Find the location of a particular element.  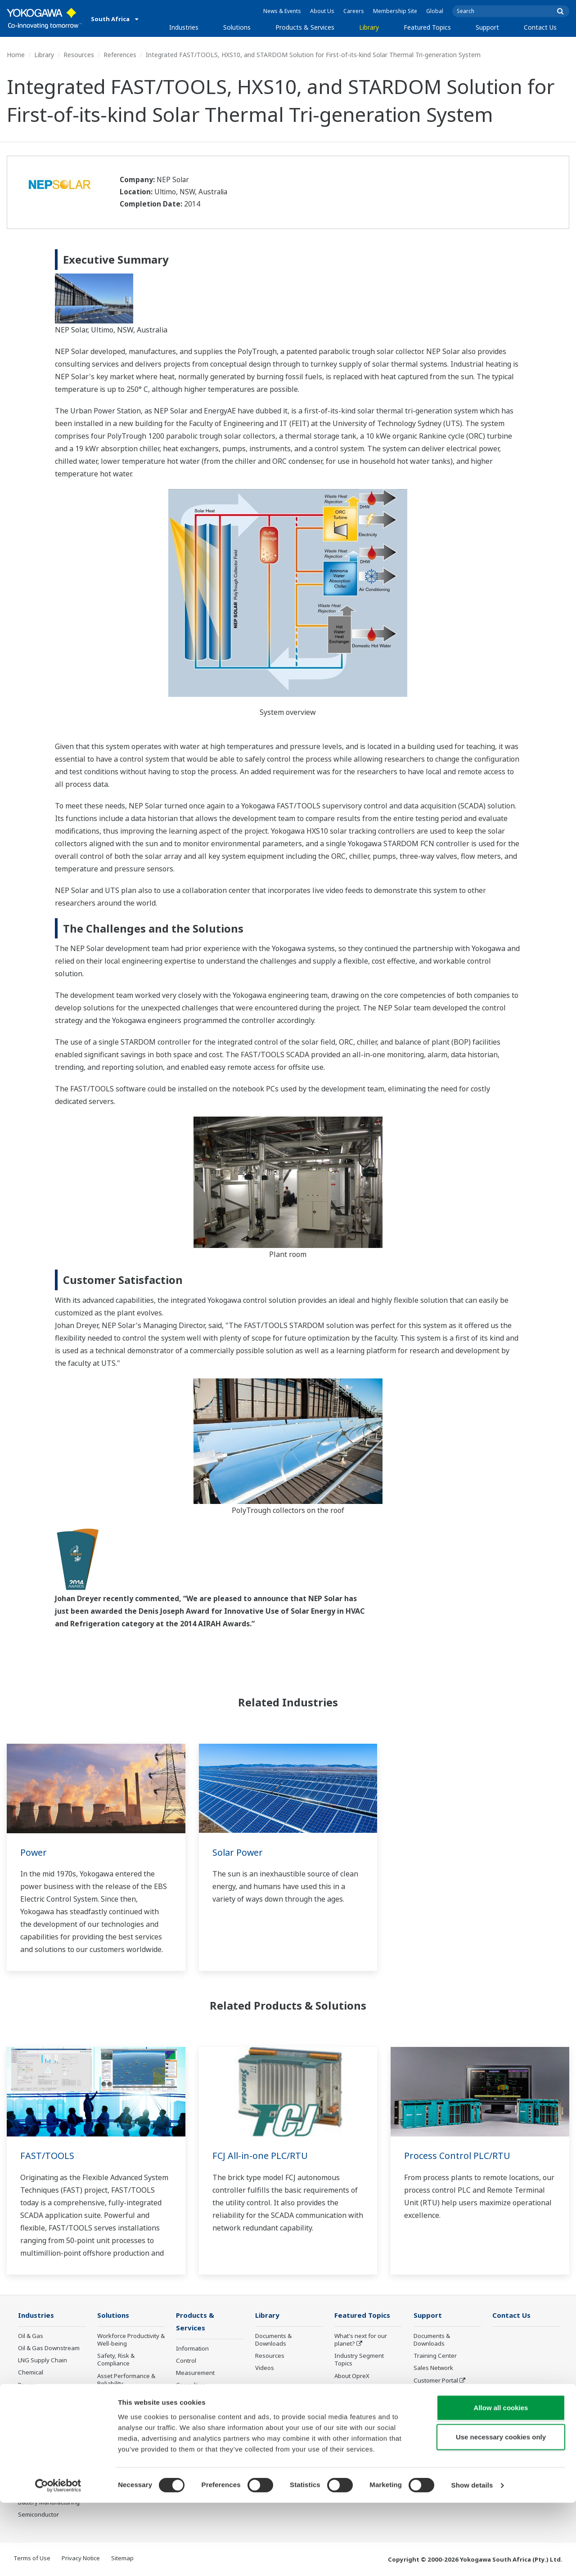

Videos is located at coordinates (264, 2368).